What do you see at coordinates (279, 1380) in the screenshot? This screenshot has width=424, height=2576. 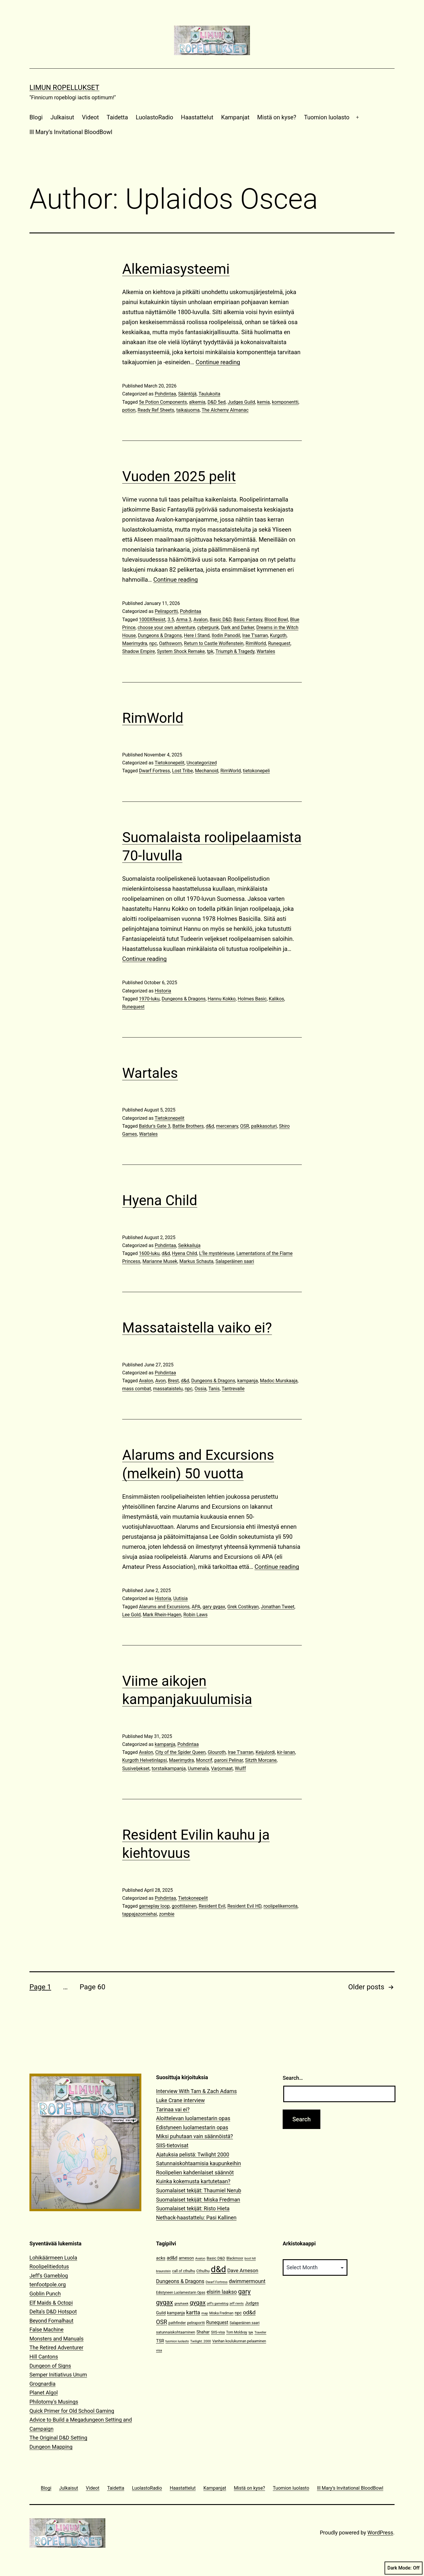 I see `Madoc Murskaaja` at bounding box center [279, 1380].